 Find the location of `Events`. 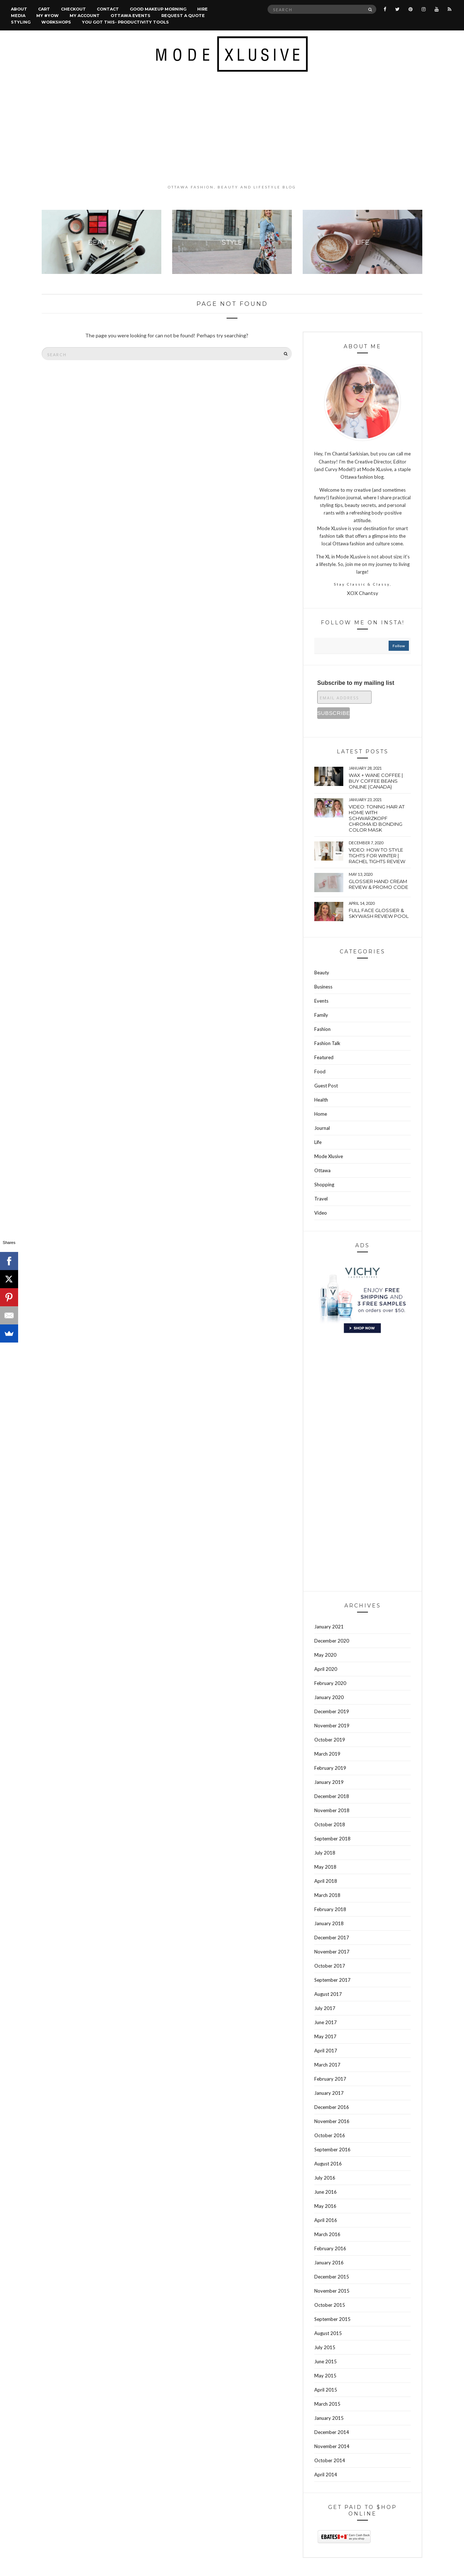

Events is located at coordinates (321, 1001).